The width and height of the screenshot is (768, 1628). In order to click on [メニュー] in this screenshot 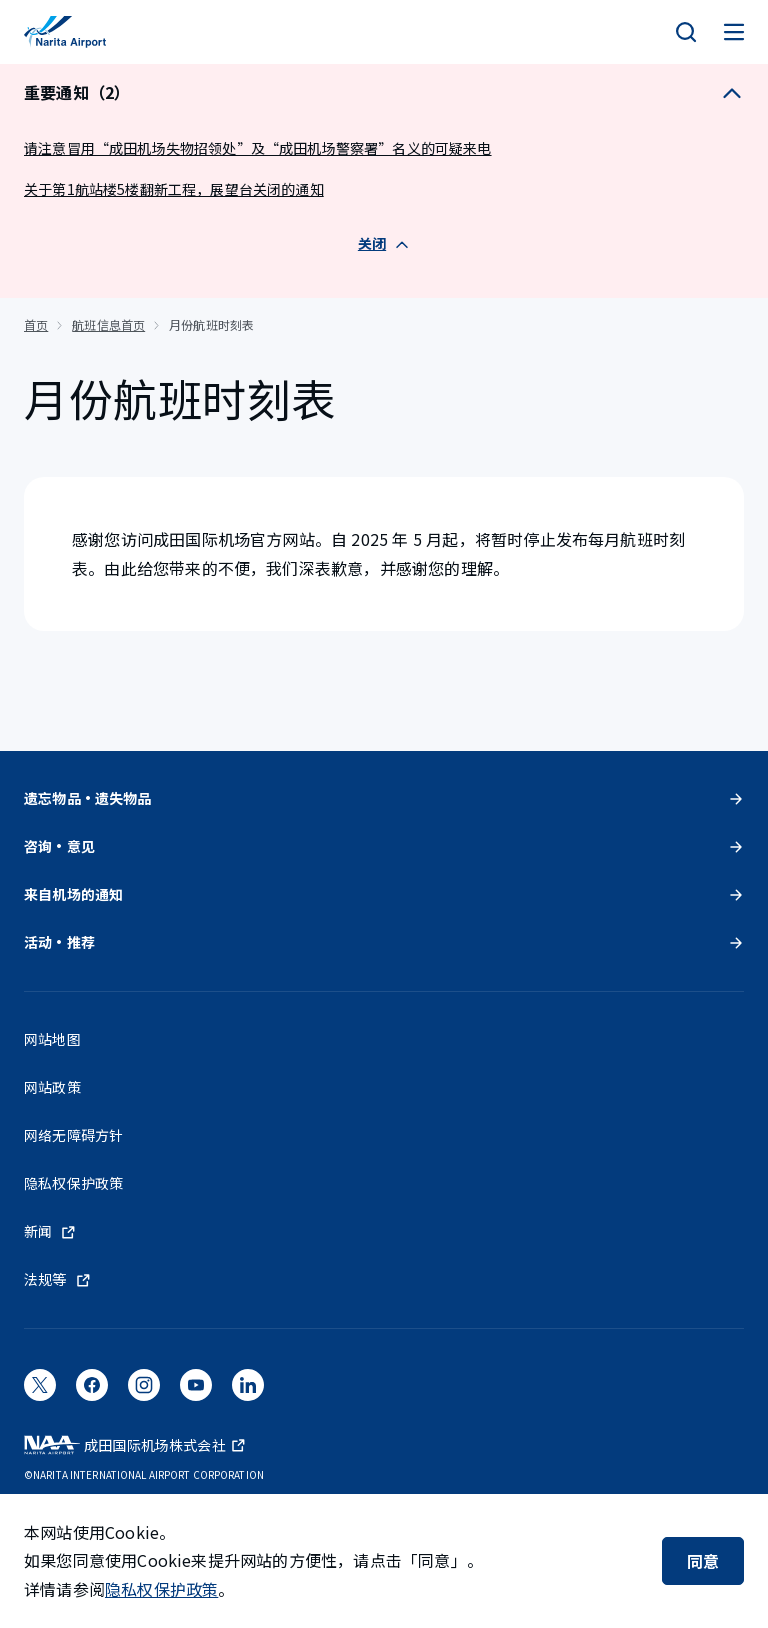, I will do `click(734, 32)`.